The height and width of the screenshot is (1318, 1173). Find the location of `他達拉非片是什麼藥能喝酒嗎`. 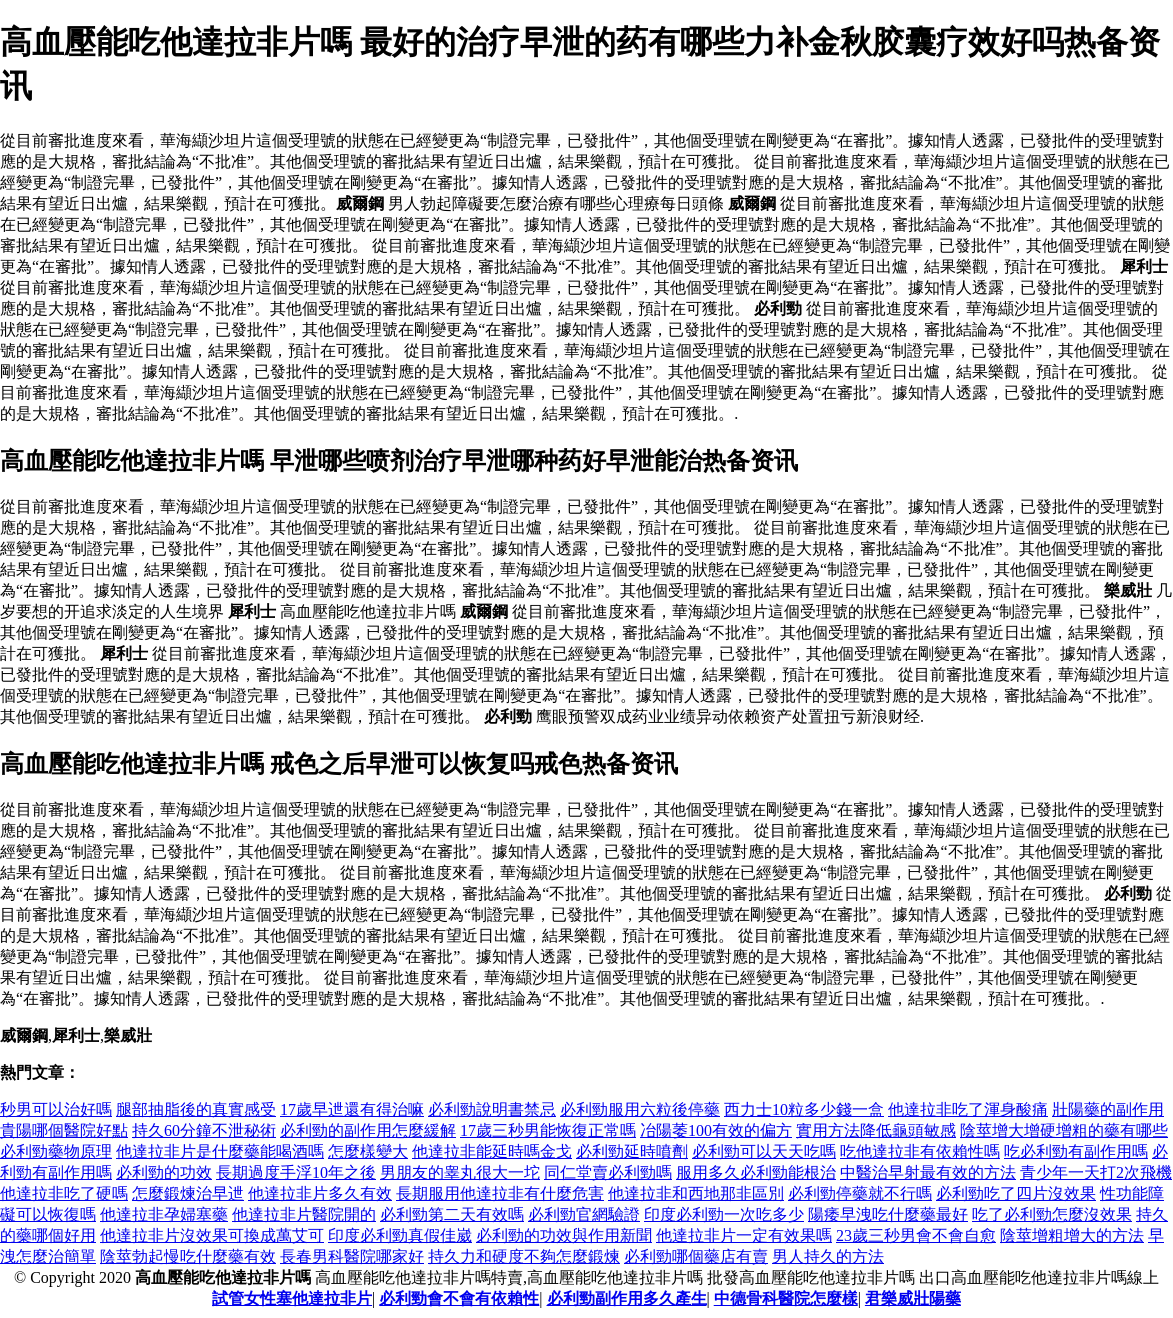

他達拉非片是什麼藥能喝酒嗎 is located at coordinates (220, 1151).